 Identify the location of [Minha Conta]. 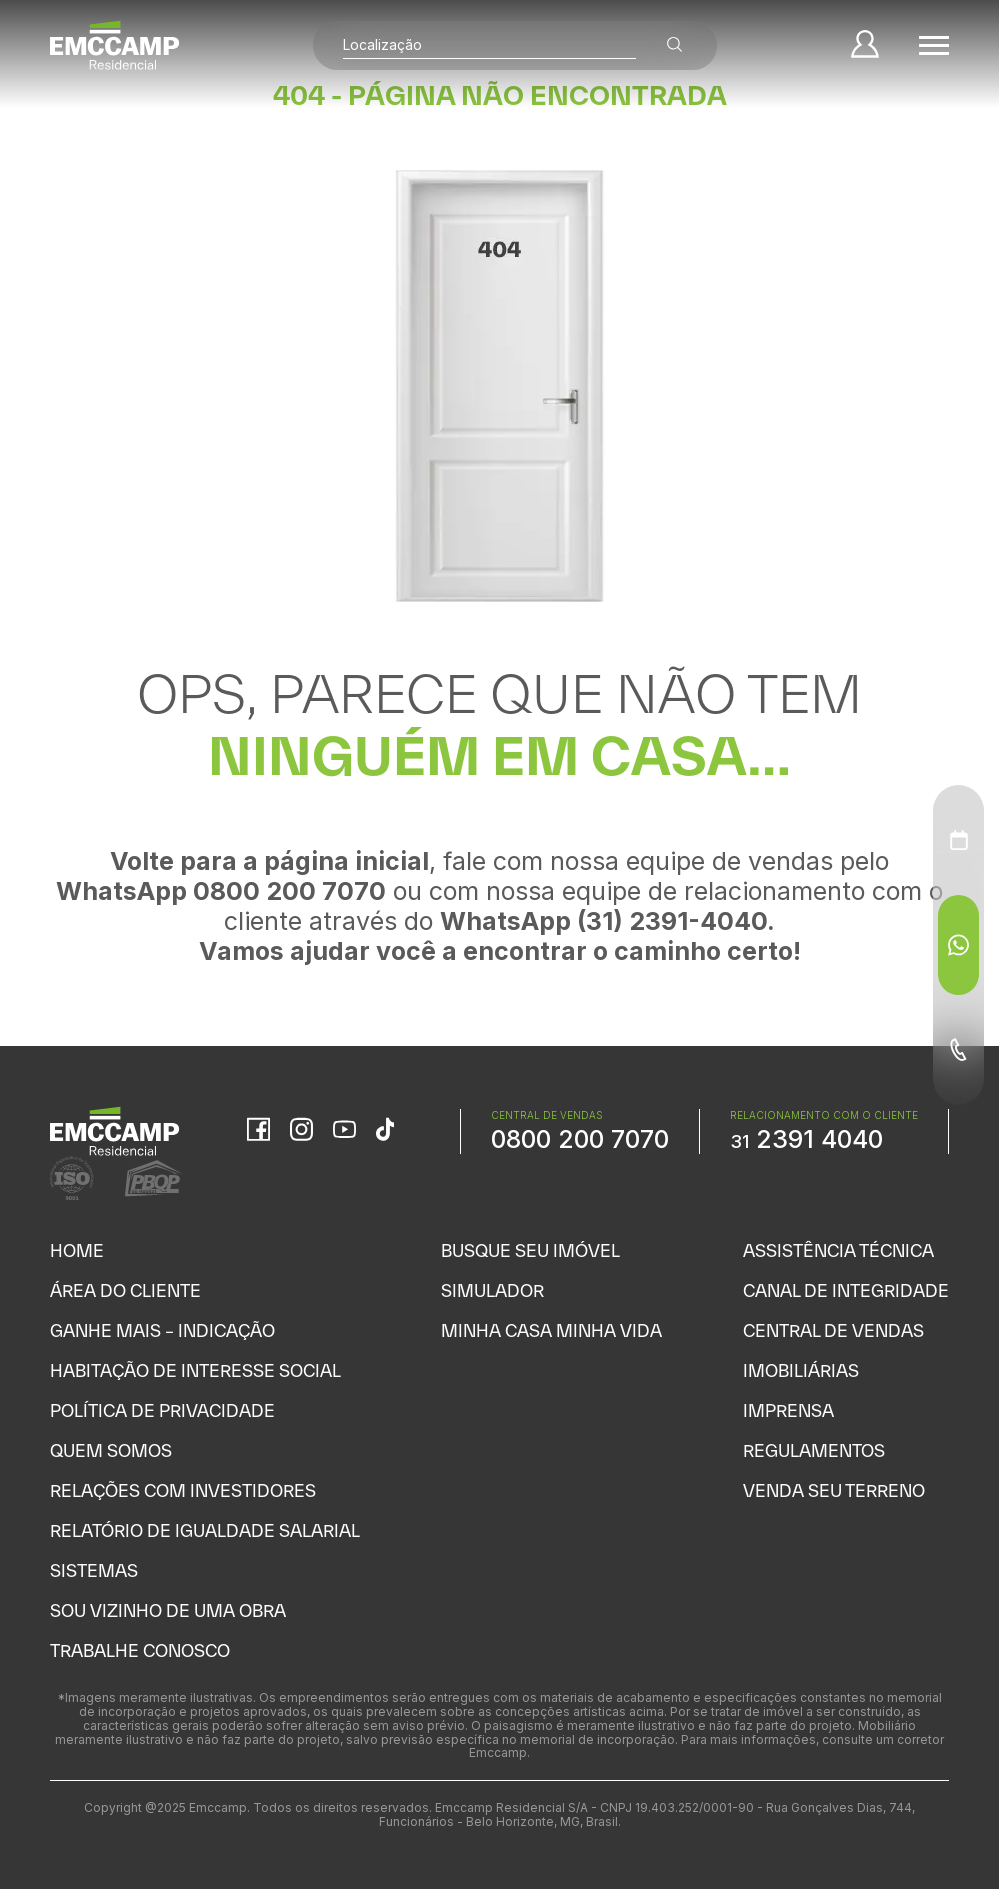
(865, 45).